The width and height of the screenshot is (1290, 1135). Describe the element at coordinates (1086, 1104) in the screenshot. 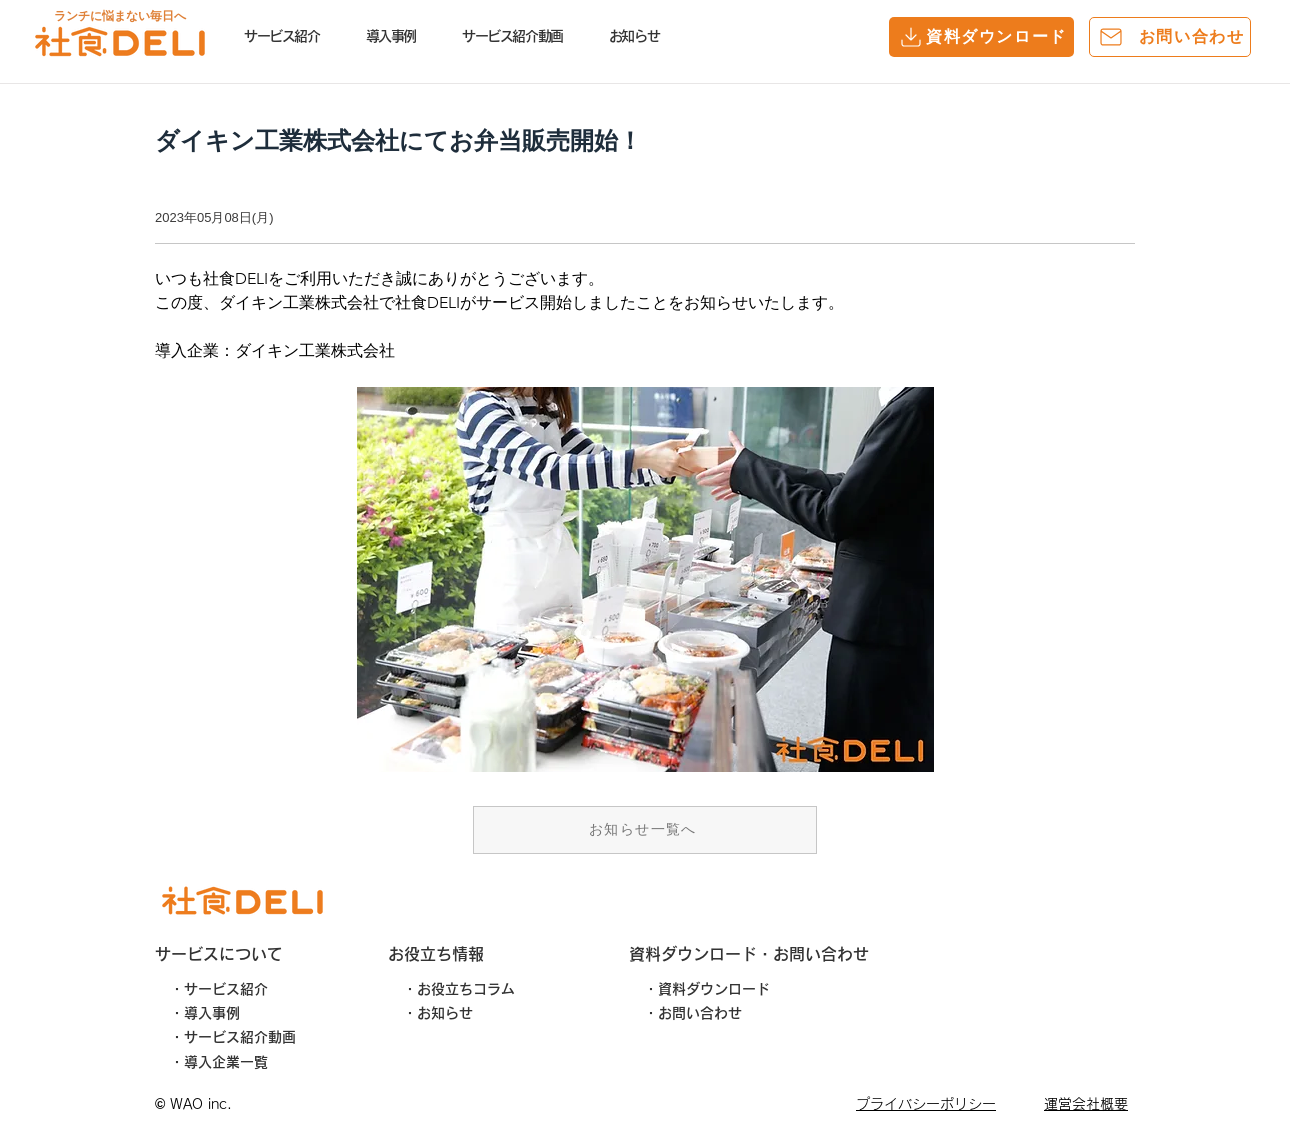

I see `運営会社概要` at that location.